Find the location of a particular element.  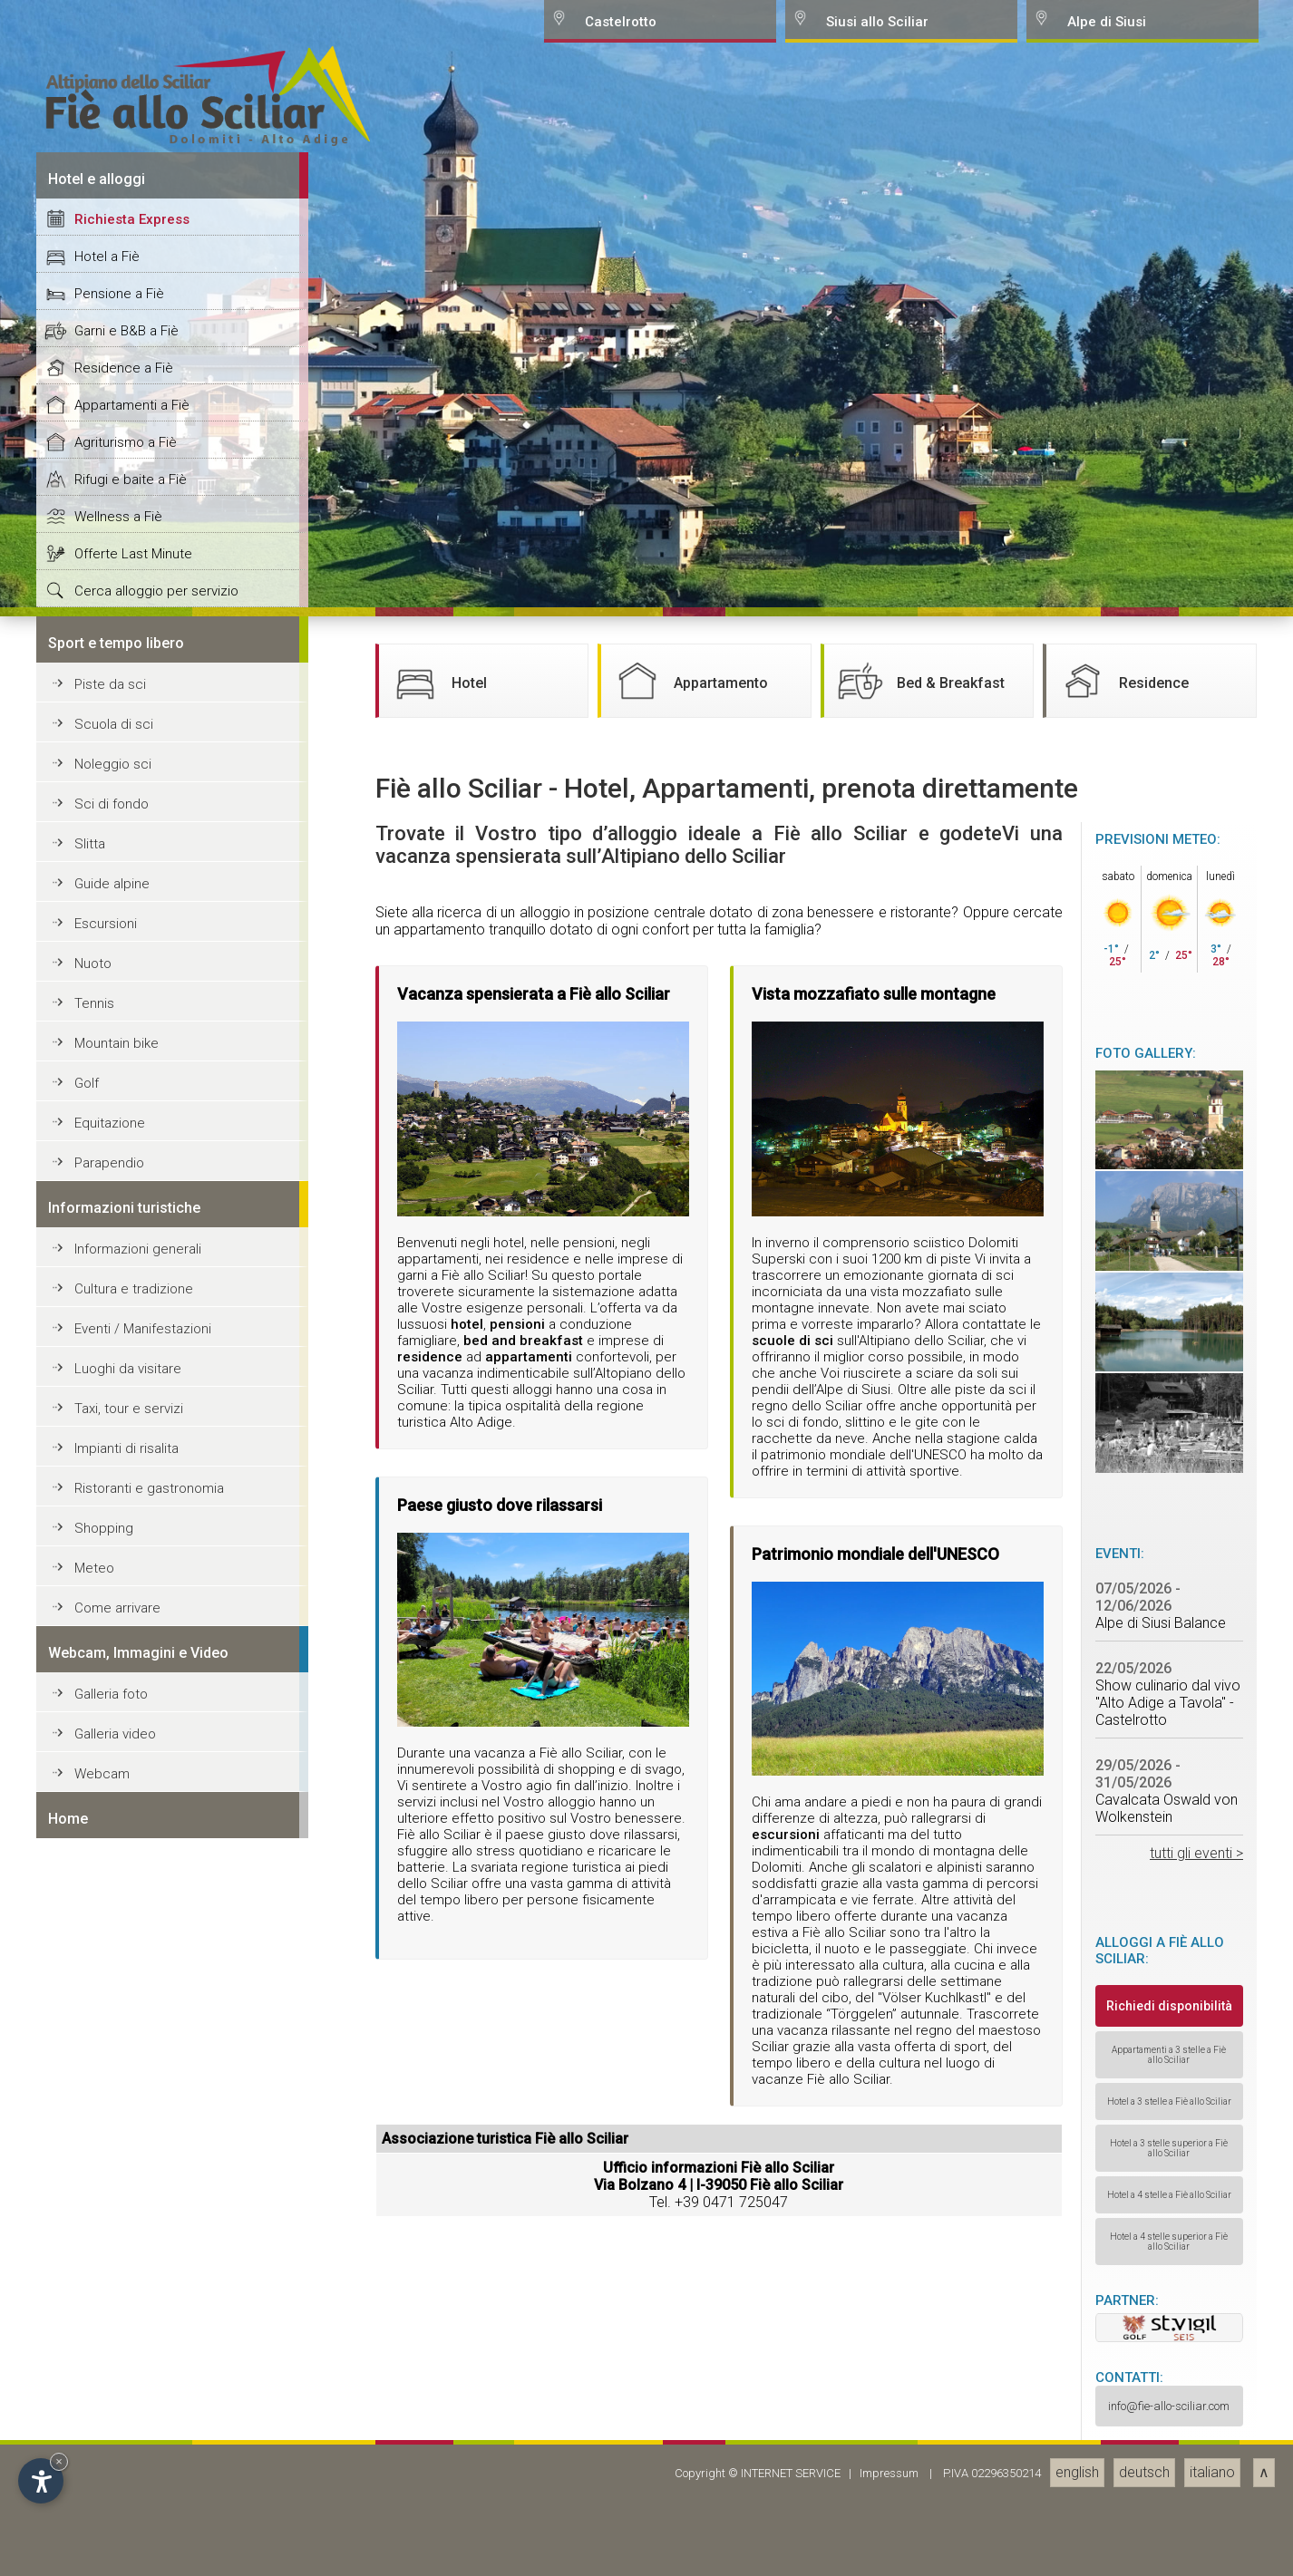

Piste da sci is located at coordinates (110, 2129).